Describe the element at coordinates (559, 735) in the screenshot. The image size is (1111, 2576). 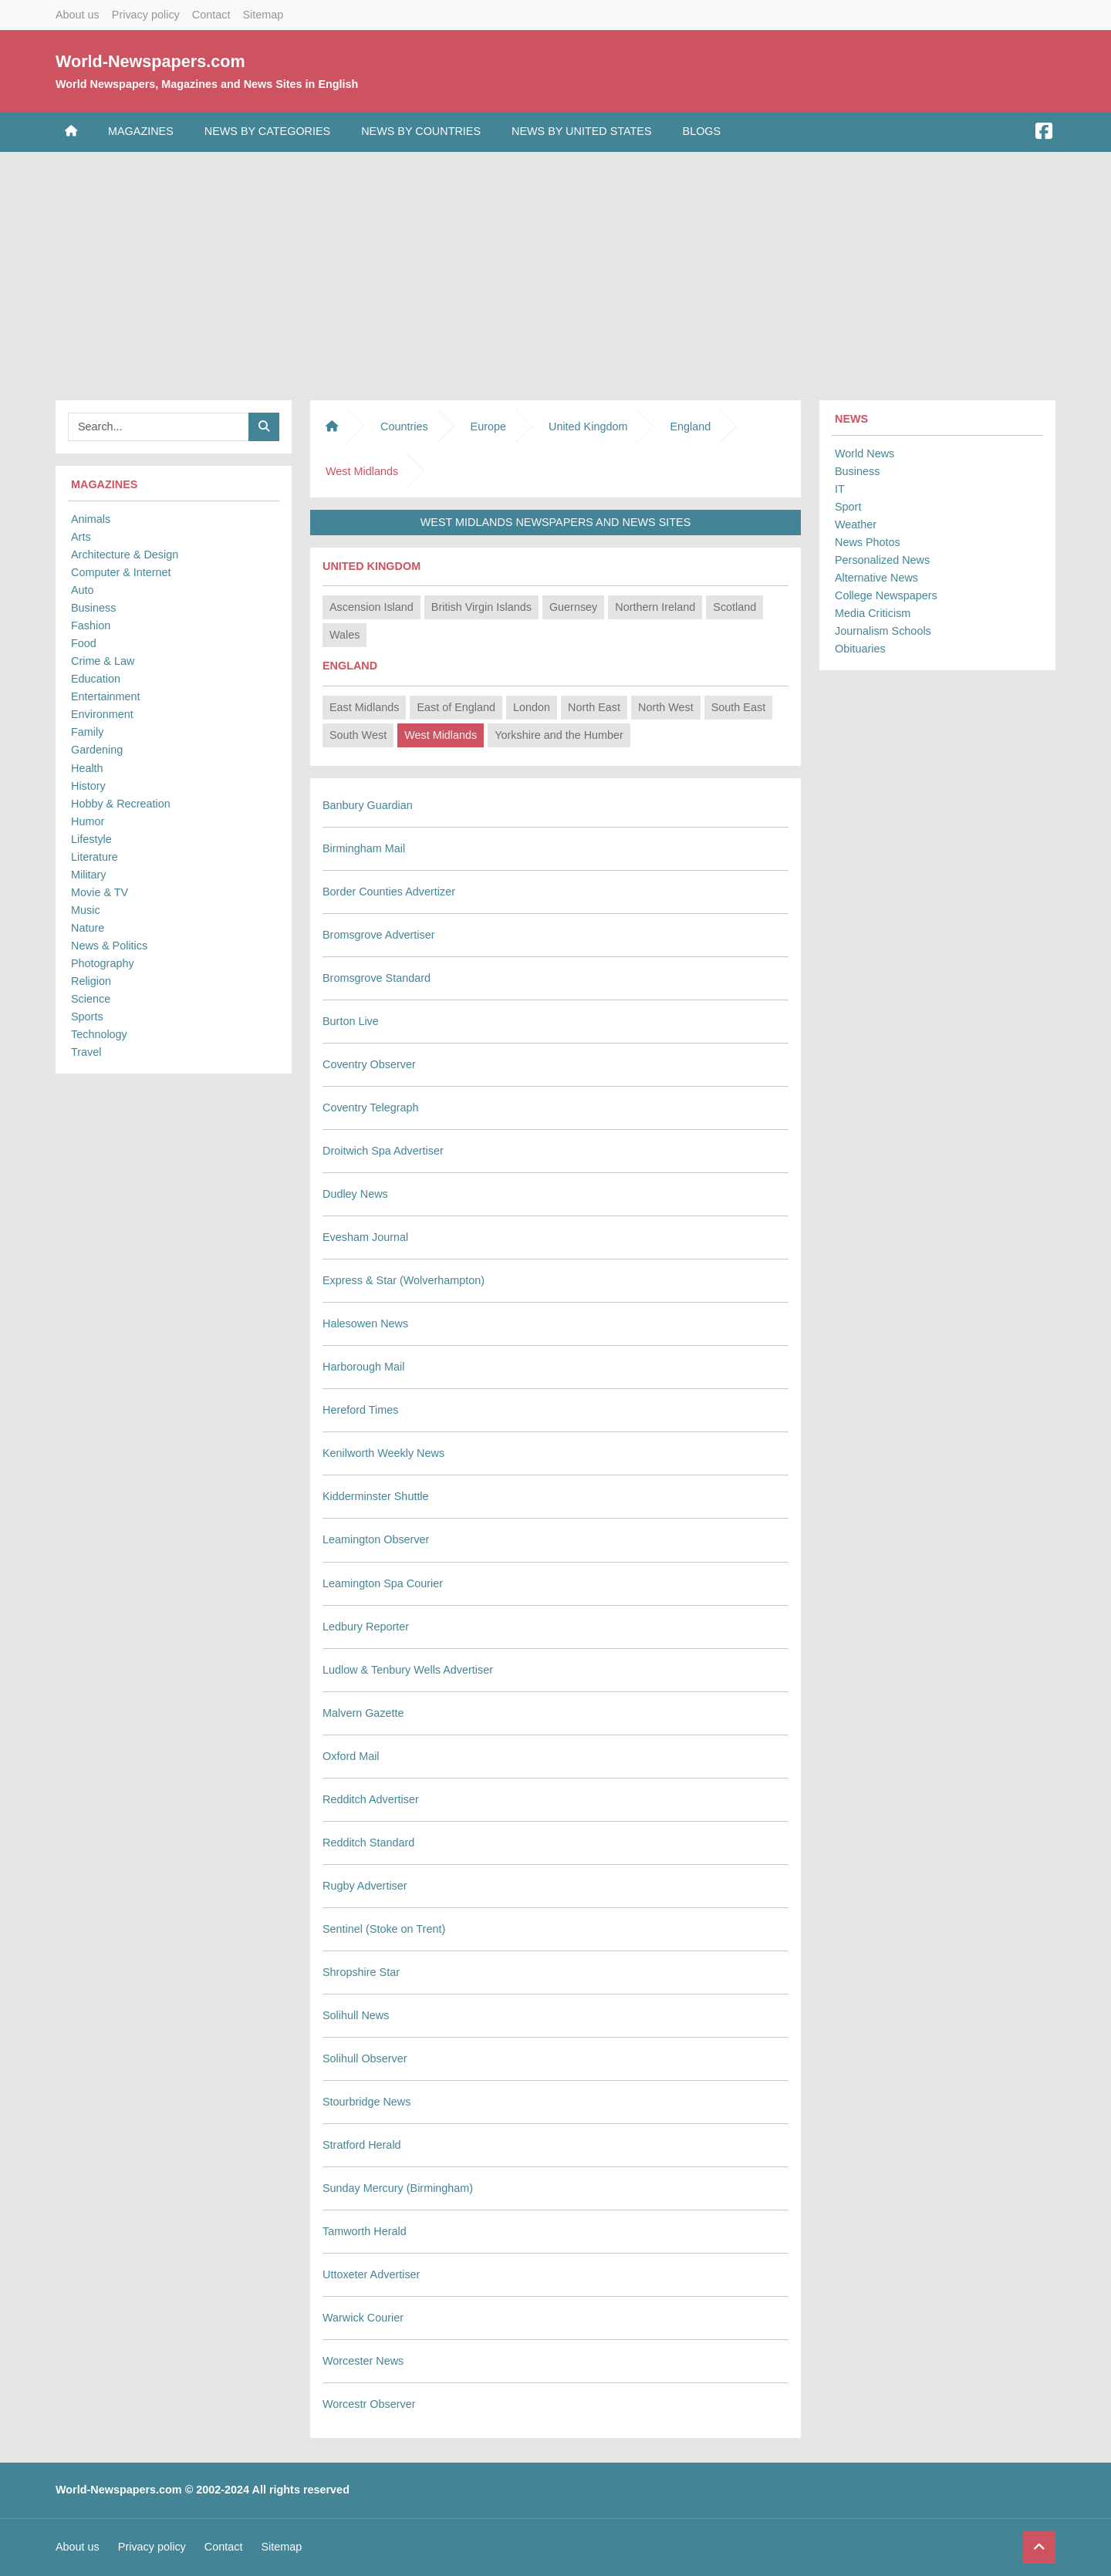
I see `Yorkshire and the Humber` at that location.